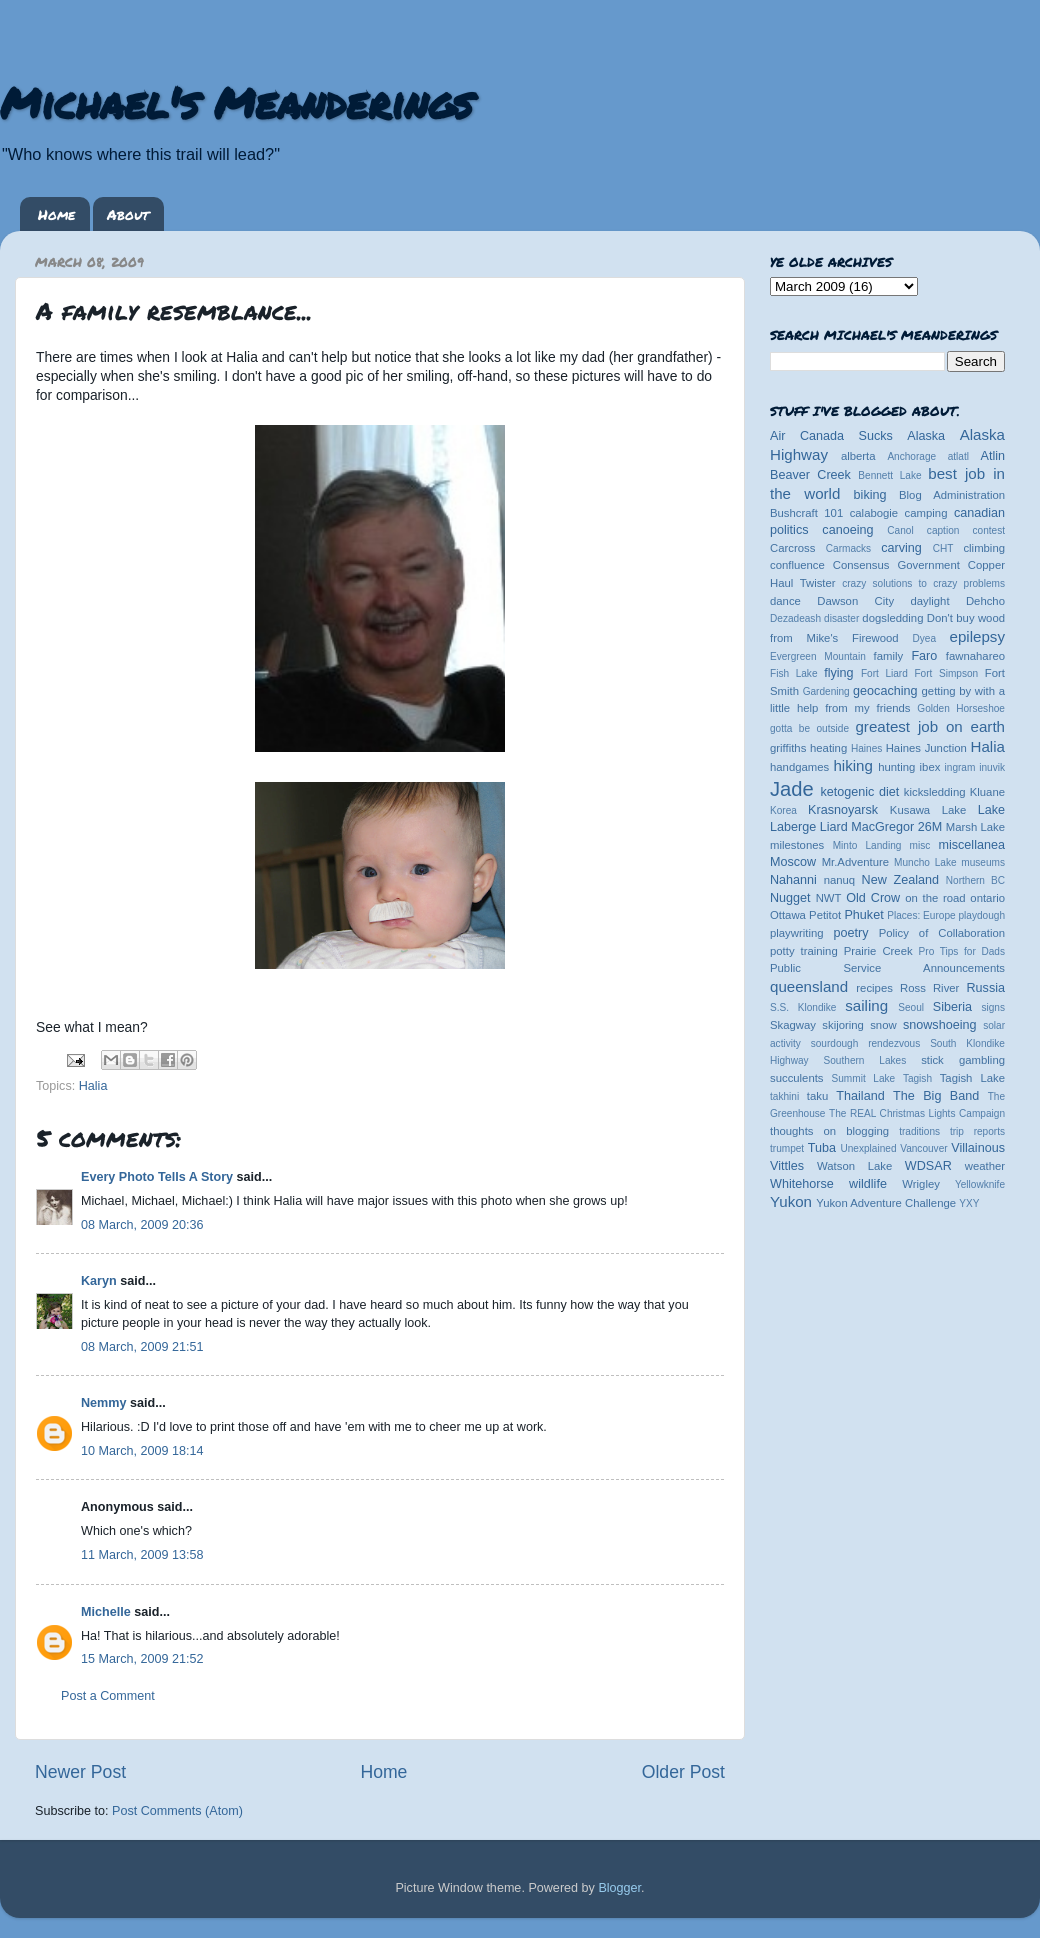  What do you see at coordinates (924, 656) in the screenshot?
I see `Faro` at bounding box center [924, 656].